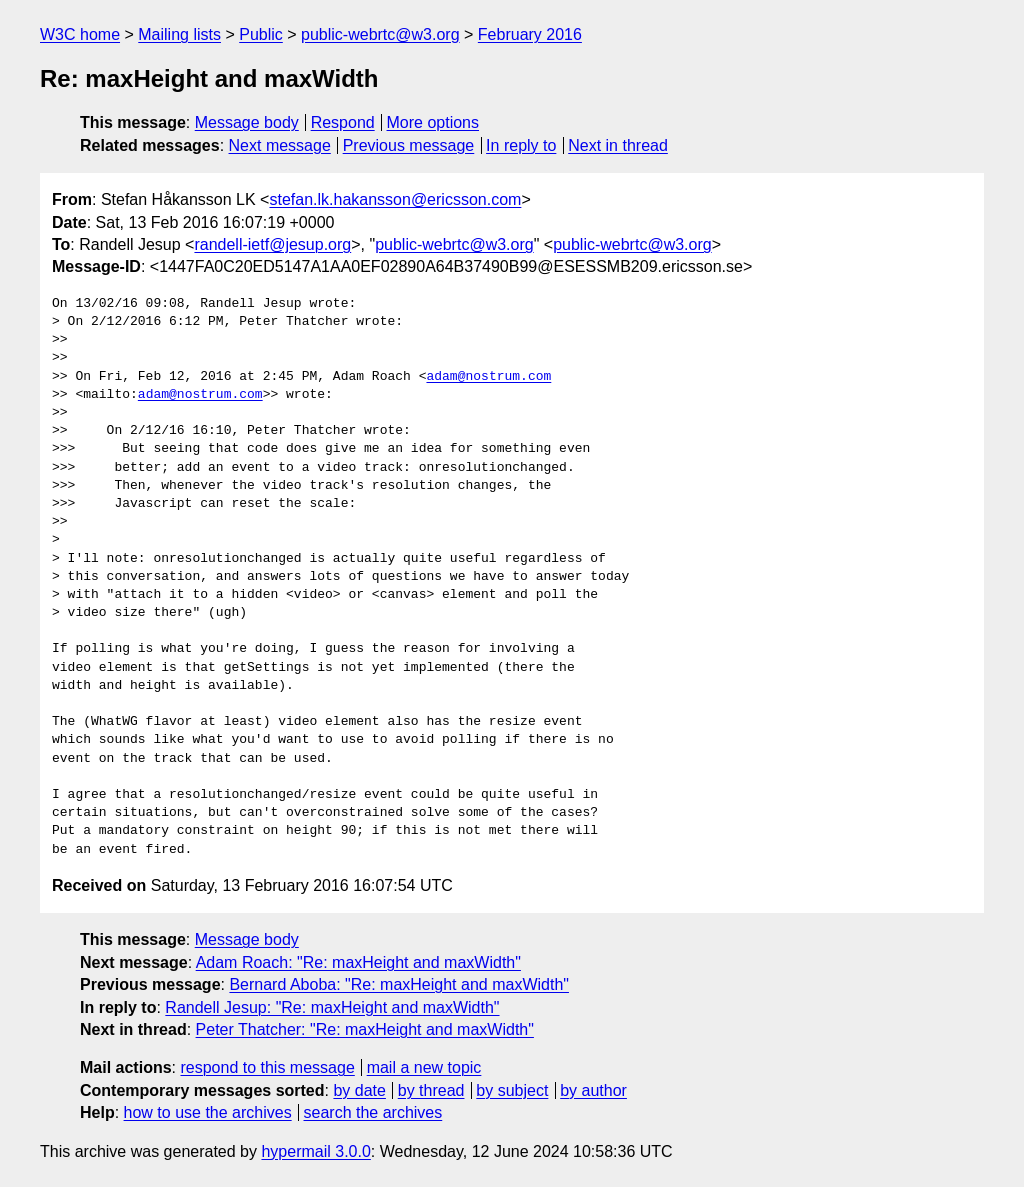  Describe the element at coordinates (380, 34) in the screenshot. I see `public-webrtc@w3.org` at that location.